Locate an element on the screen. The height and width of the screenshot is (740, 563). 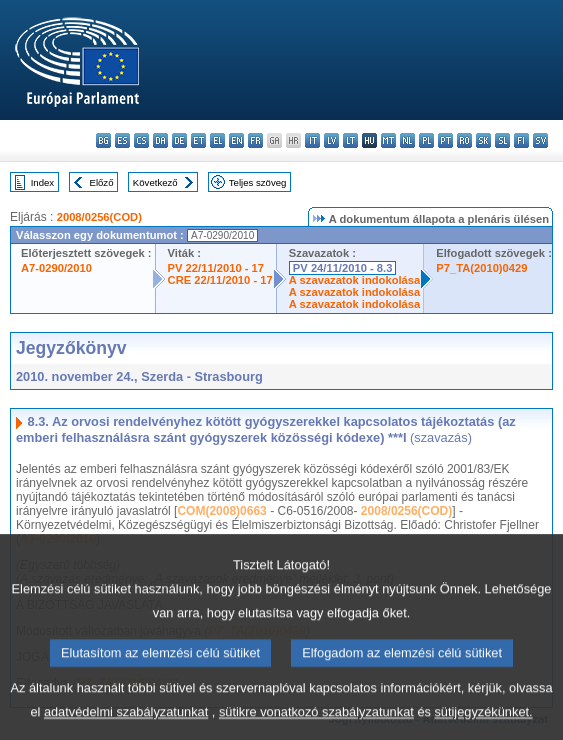
COM(2008)0663 is located at coordinates (221, 511).